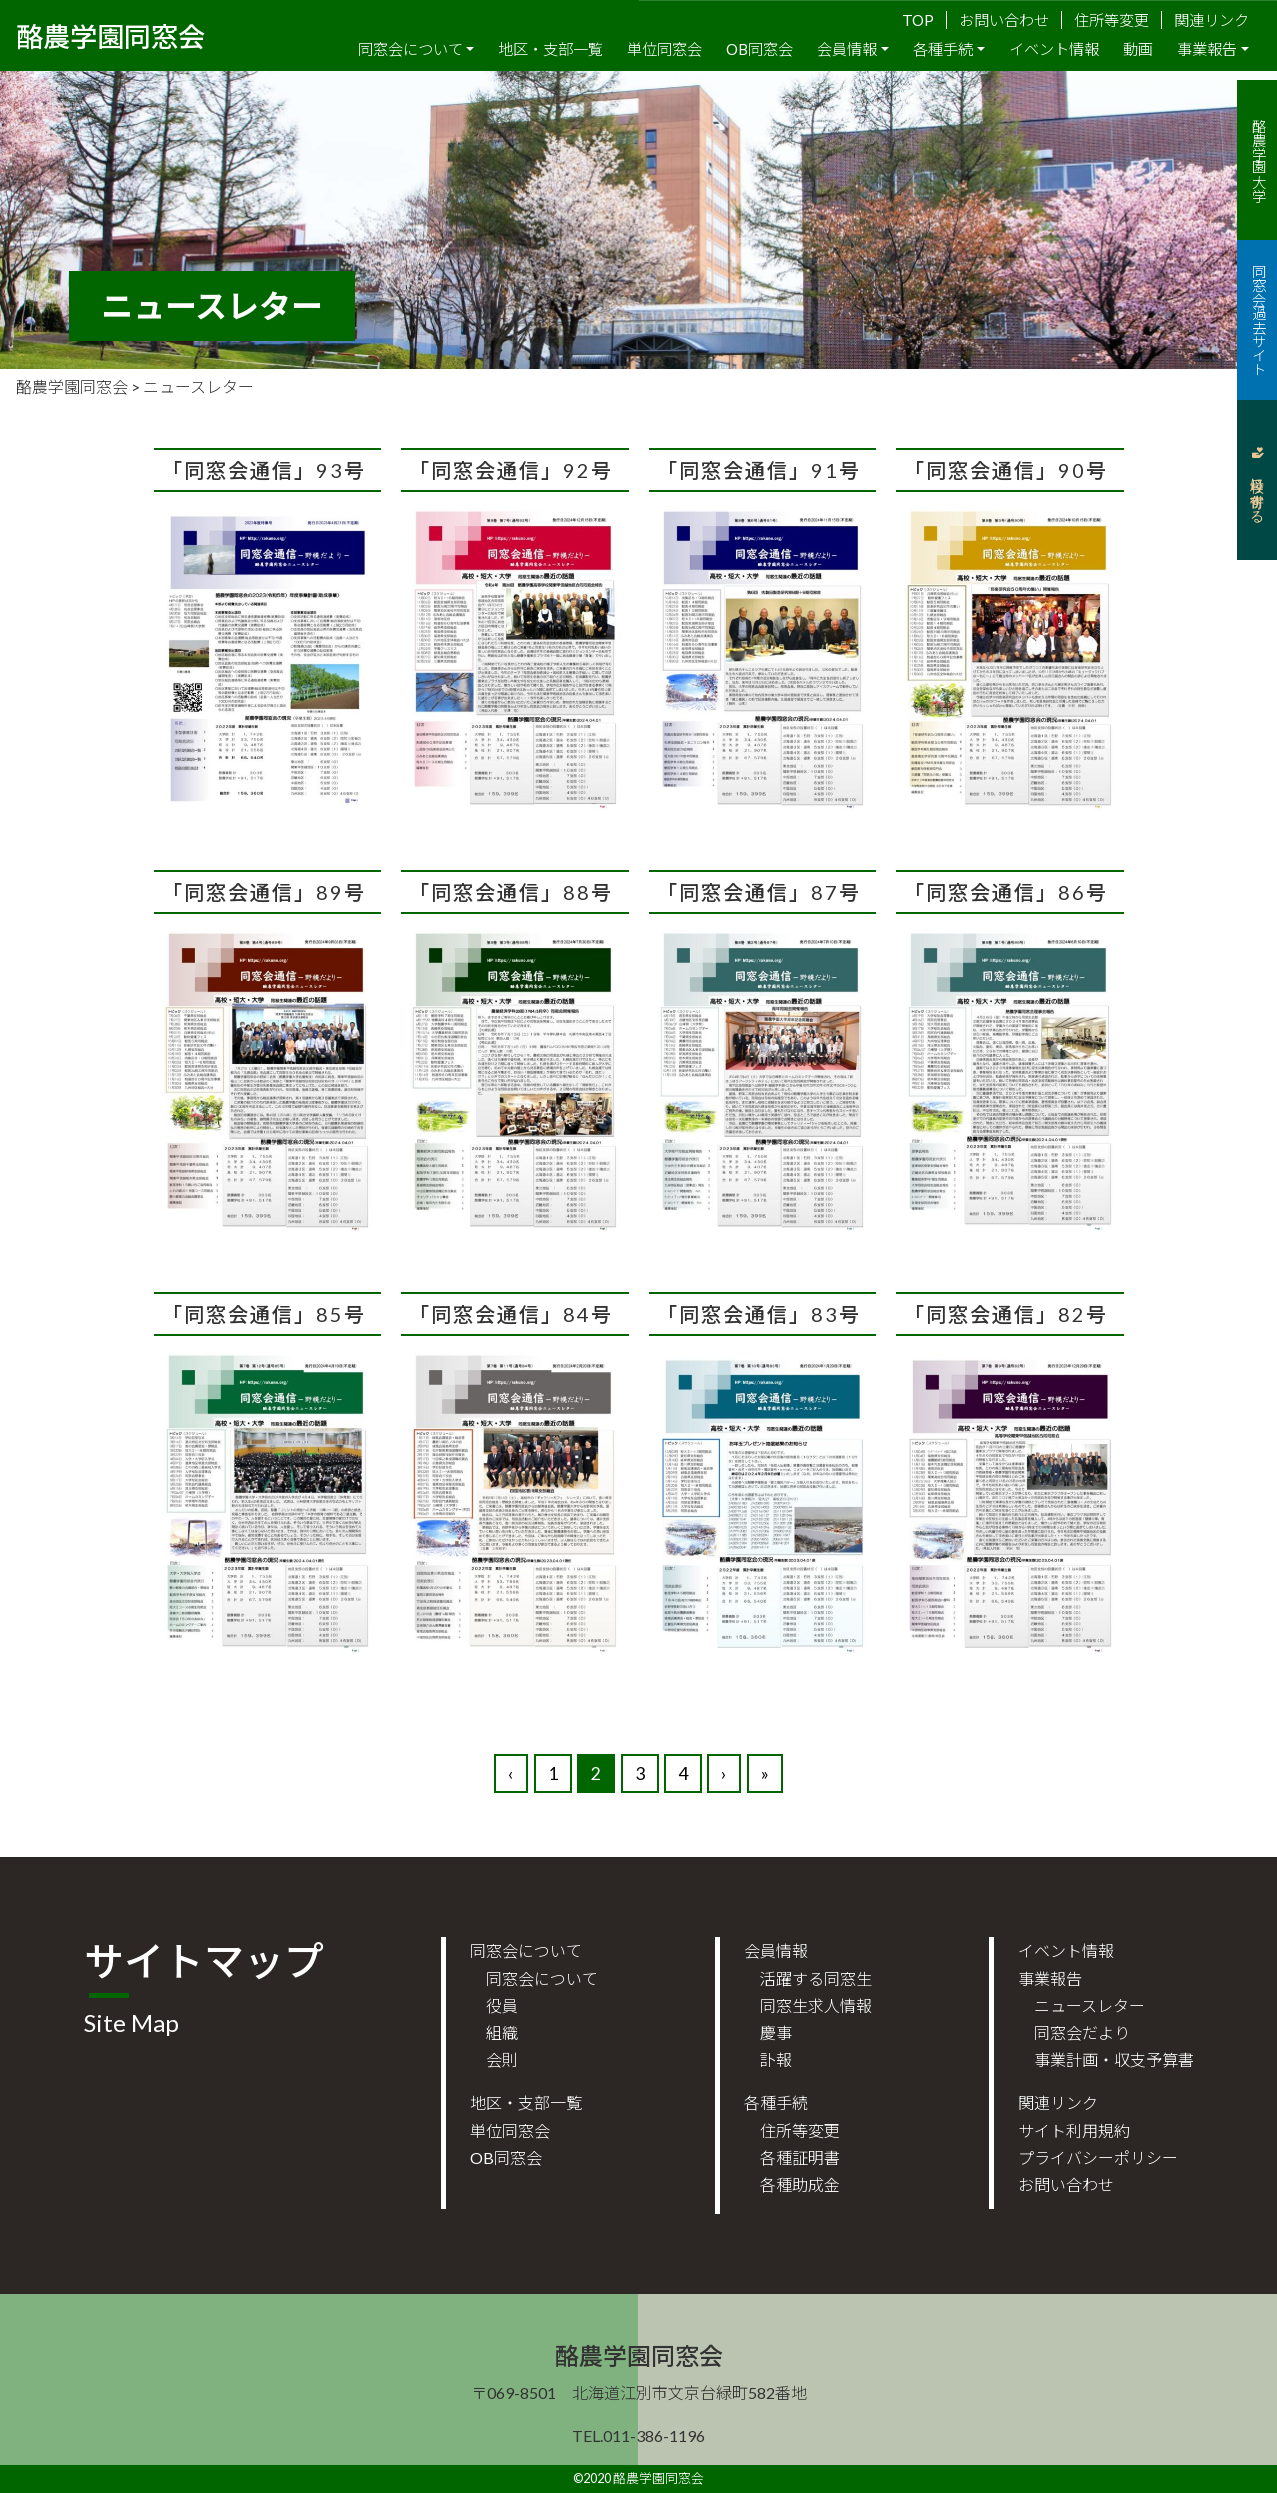  What do you see at coordinates (1054, 49) in the screenshot?
I see `イベント情報` at bounding box center [1054, 49].